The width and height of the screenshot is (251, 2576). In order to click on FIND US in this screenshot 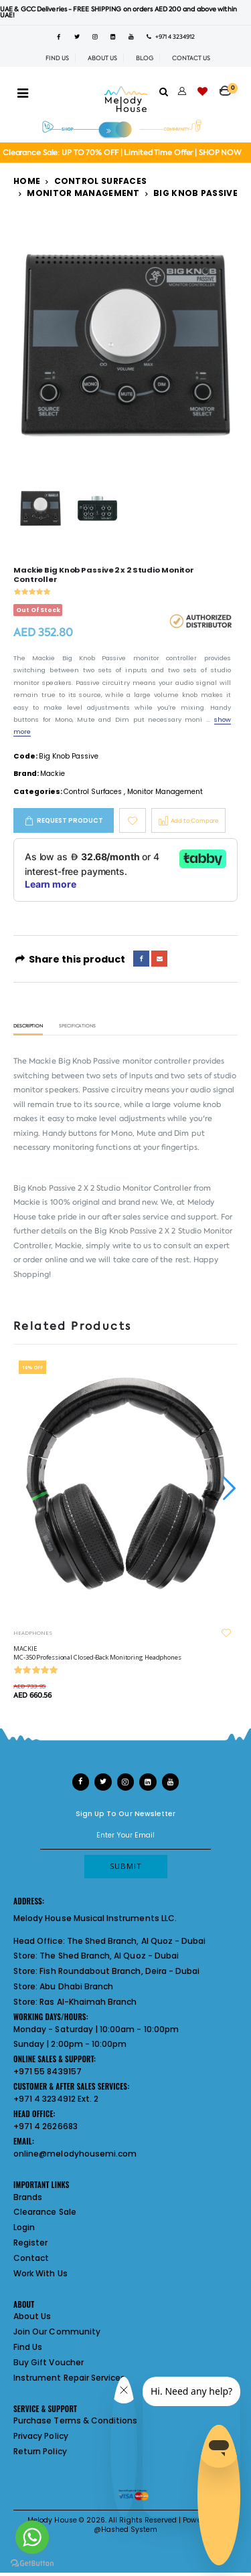, I will do `click(57, 58)`.